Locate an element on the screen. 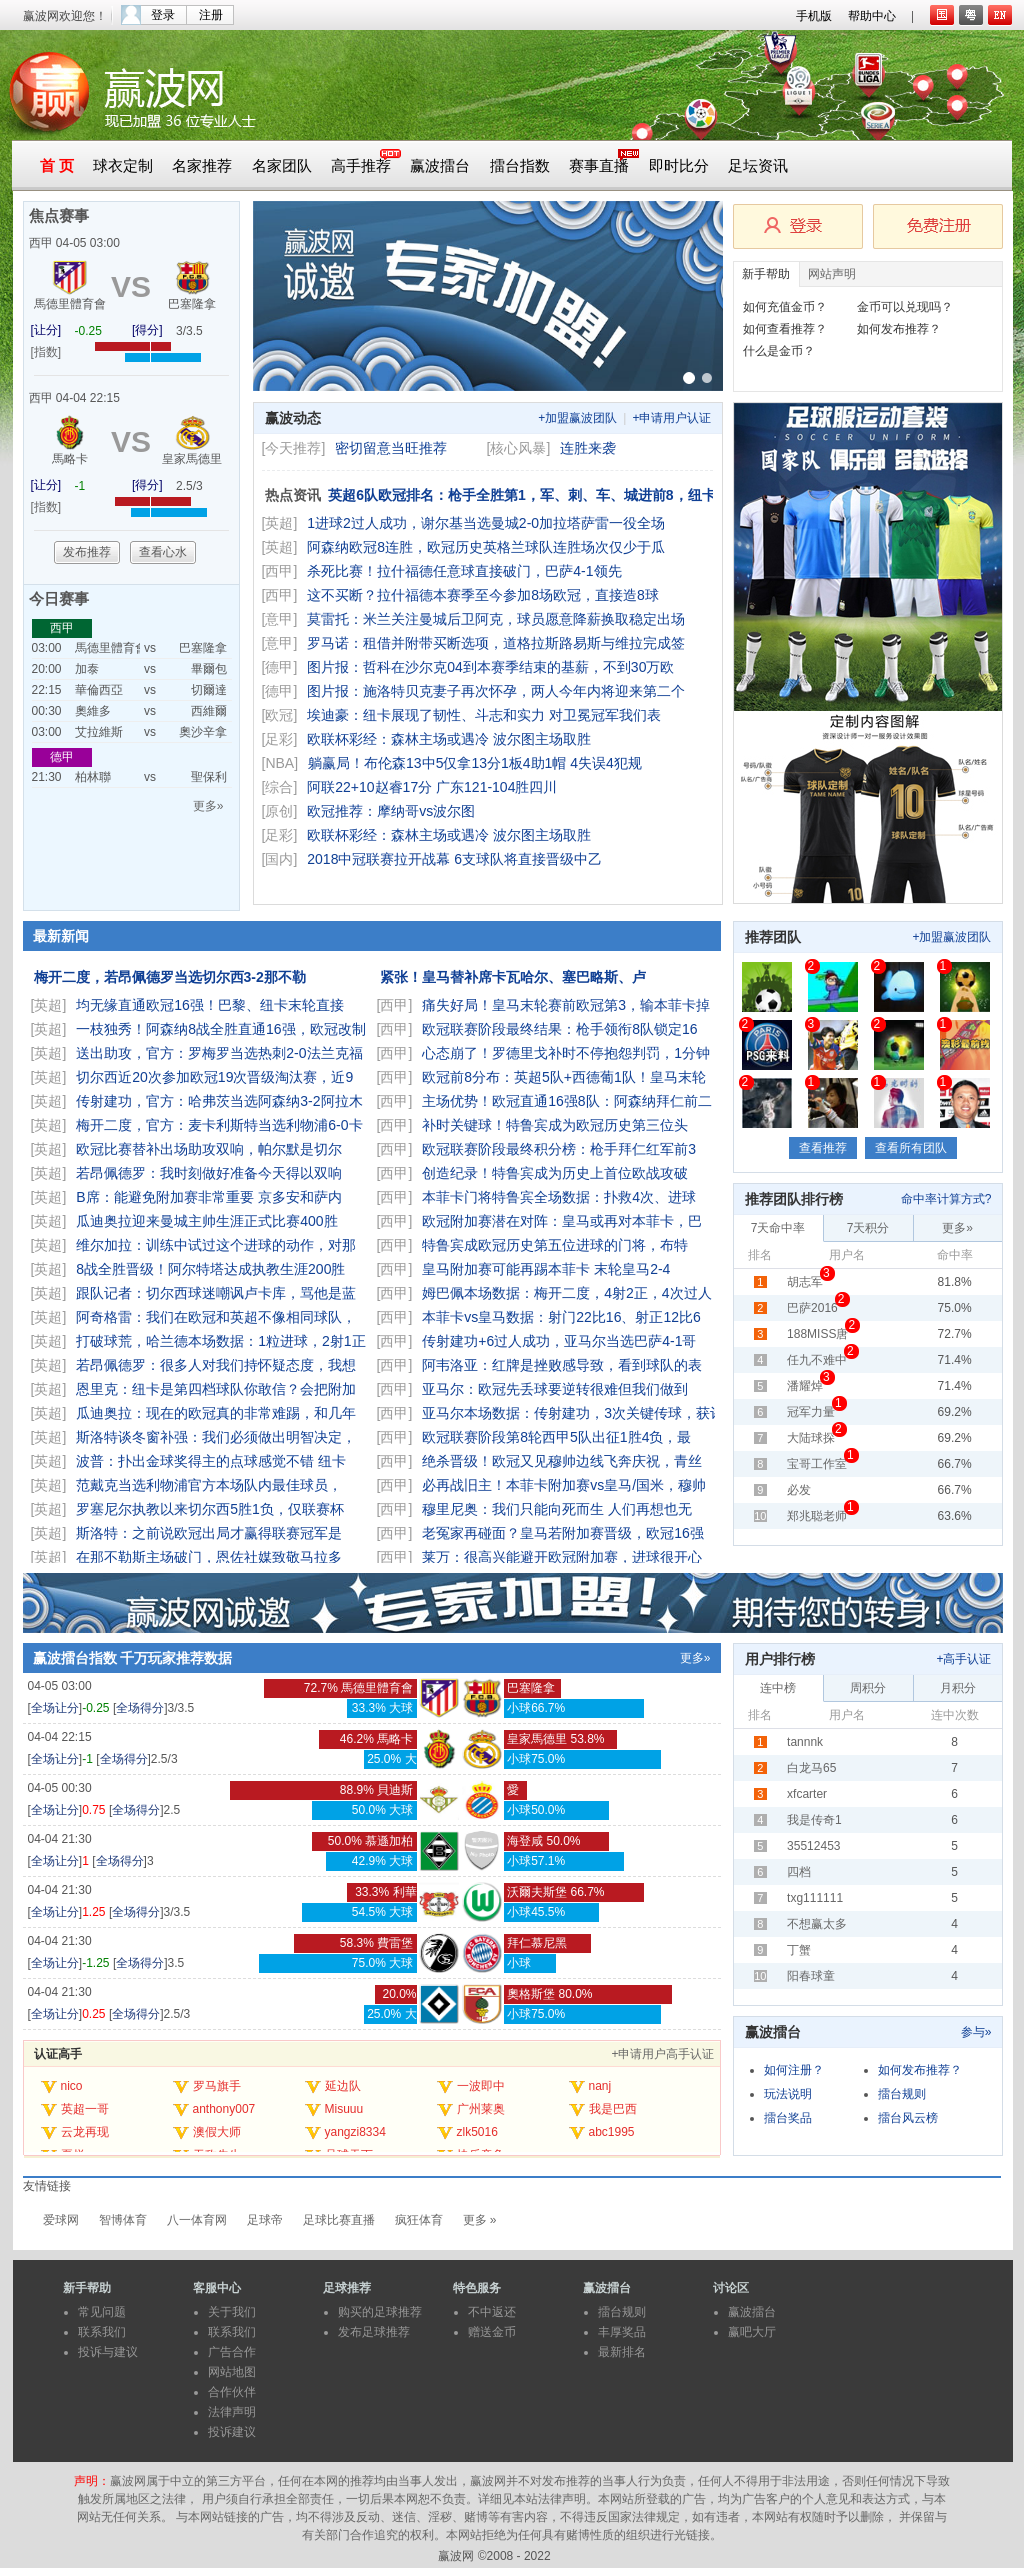 Image resolution: width=1024 pixels, height=2568 pixels. 金币可以兑现吗？ is located at coordinates (905, 307).